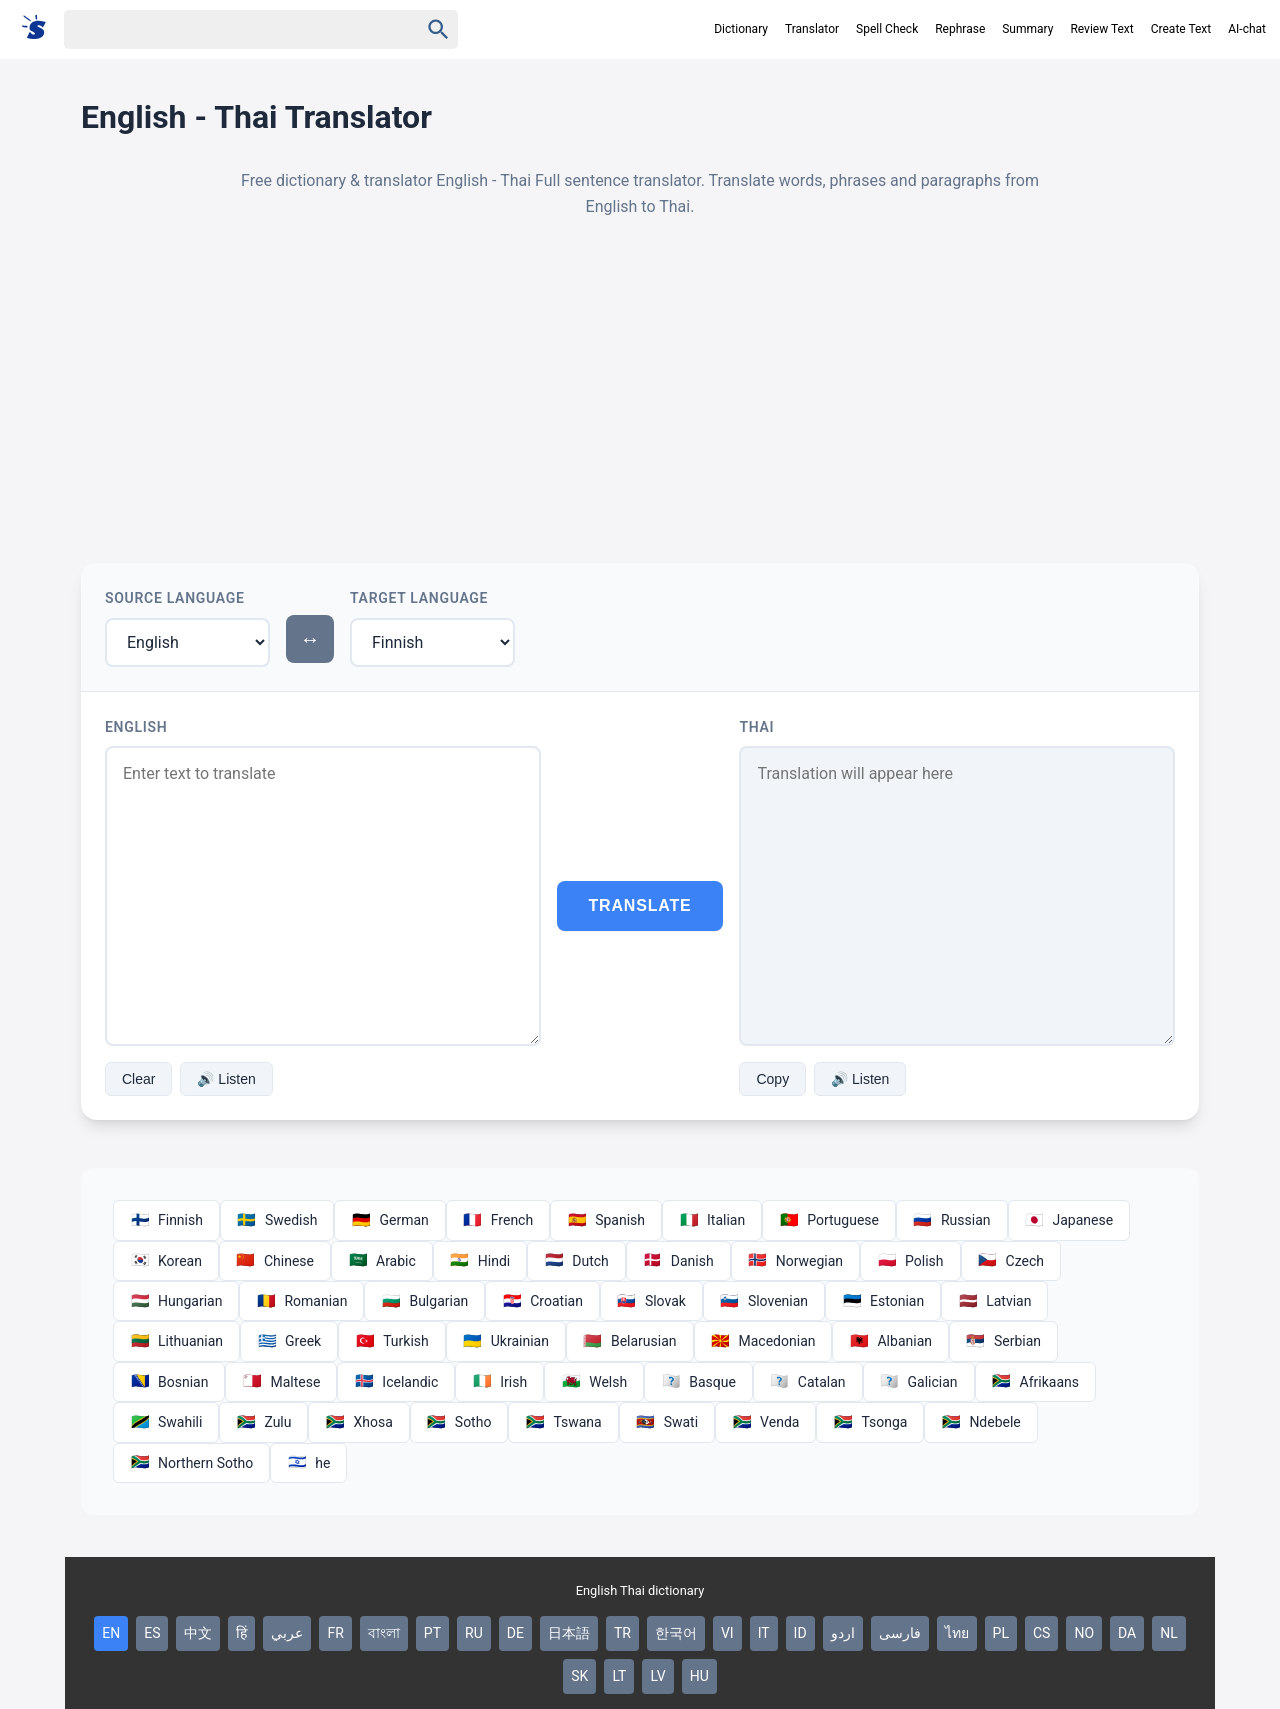 This screenshot has width=1280, height=1709. What do you see at coordinates (176, 1301) in the screenshot?
I see `Hungarian` at bounding box center [176, 1301].